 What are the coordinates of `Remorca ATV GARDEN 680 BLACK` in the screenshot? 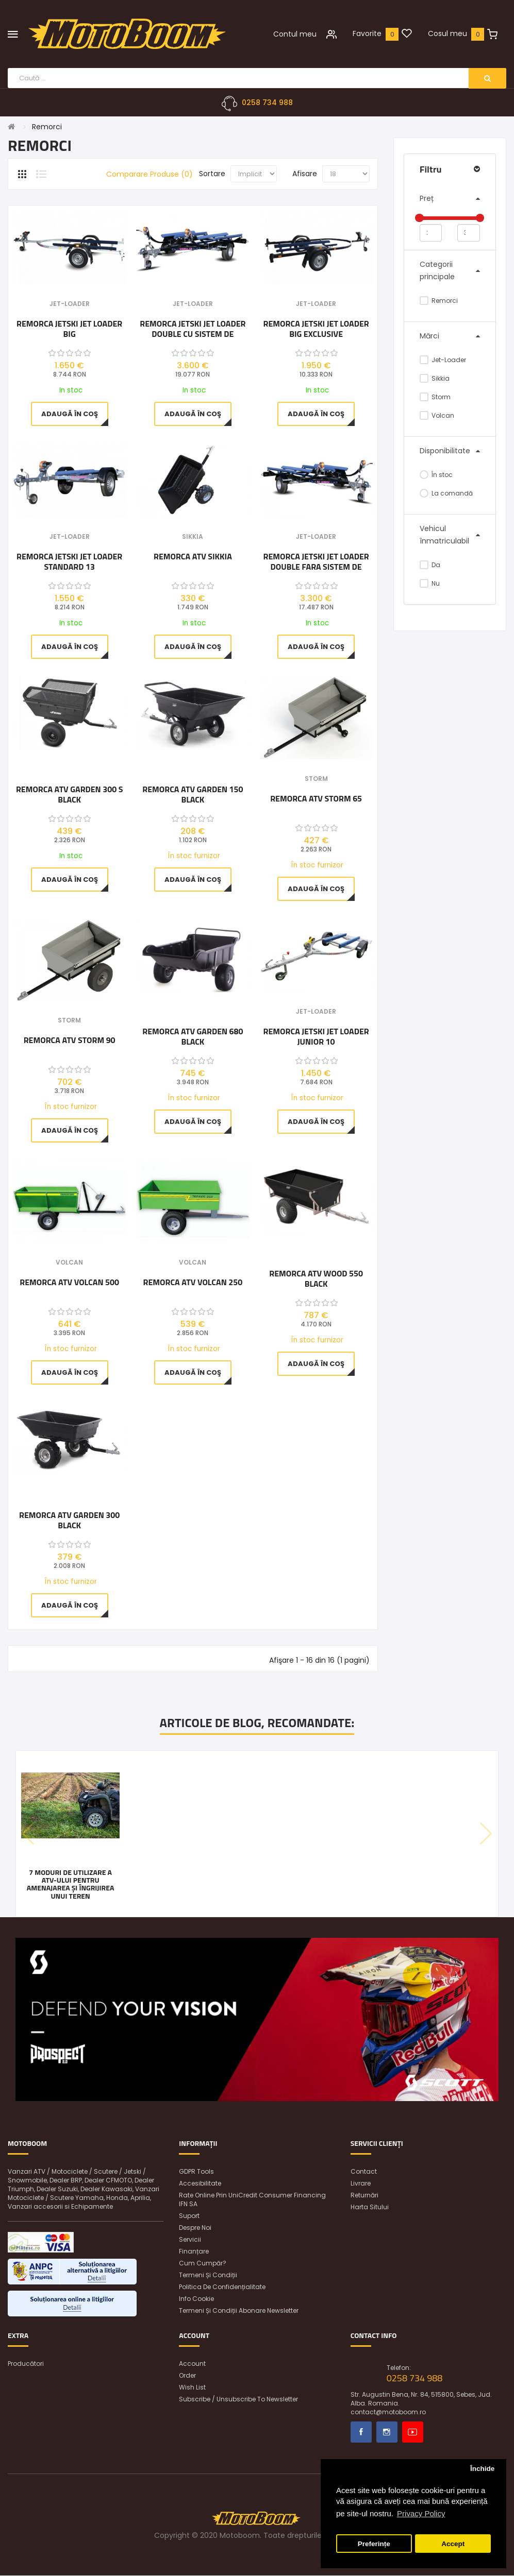 It's located at (192, 1036).